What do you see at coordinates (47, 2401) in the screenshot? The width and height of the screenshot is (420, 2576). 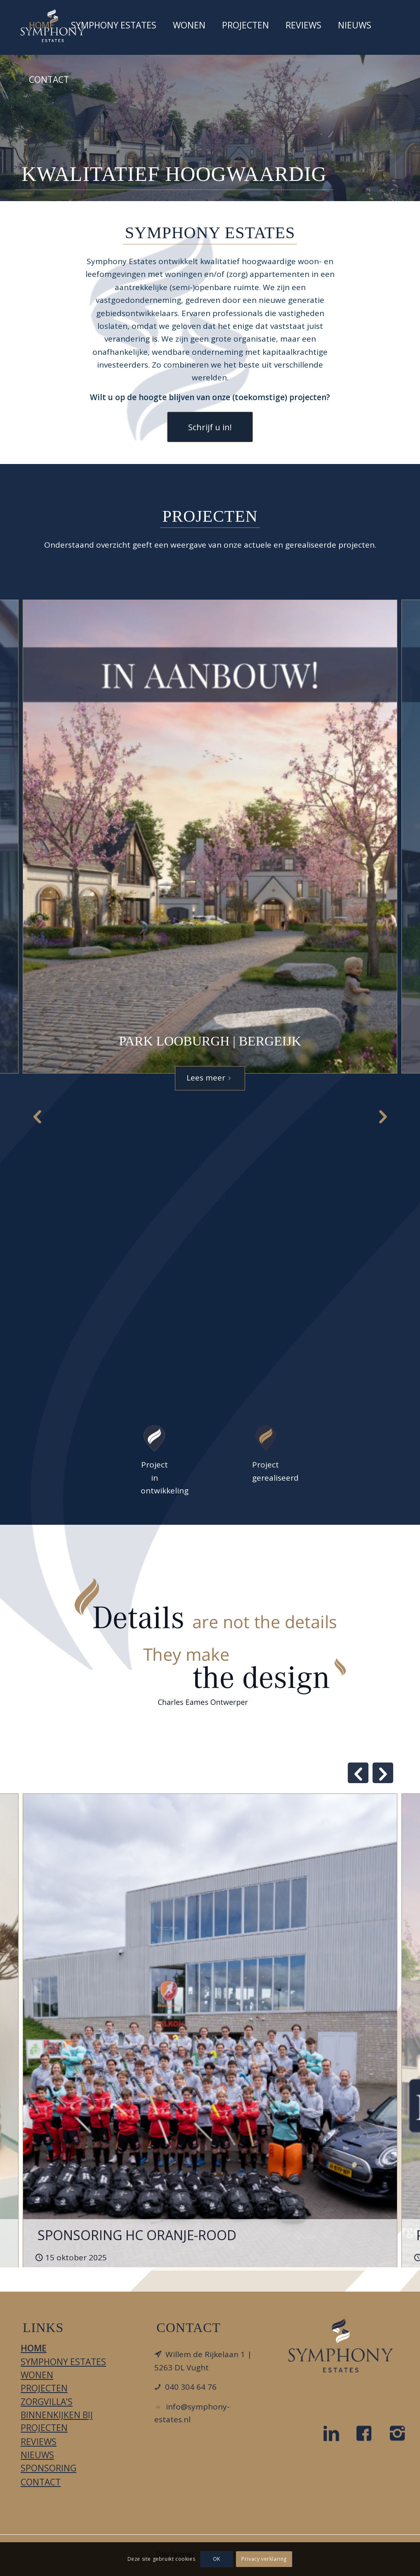 I see `Zorgvilla’s` at bounding box center [47, 2401].